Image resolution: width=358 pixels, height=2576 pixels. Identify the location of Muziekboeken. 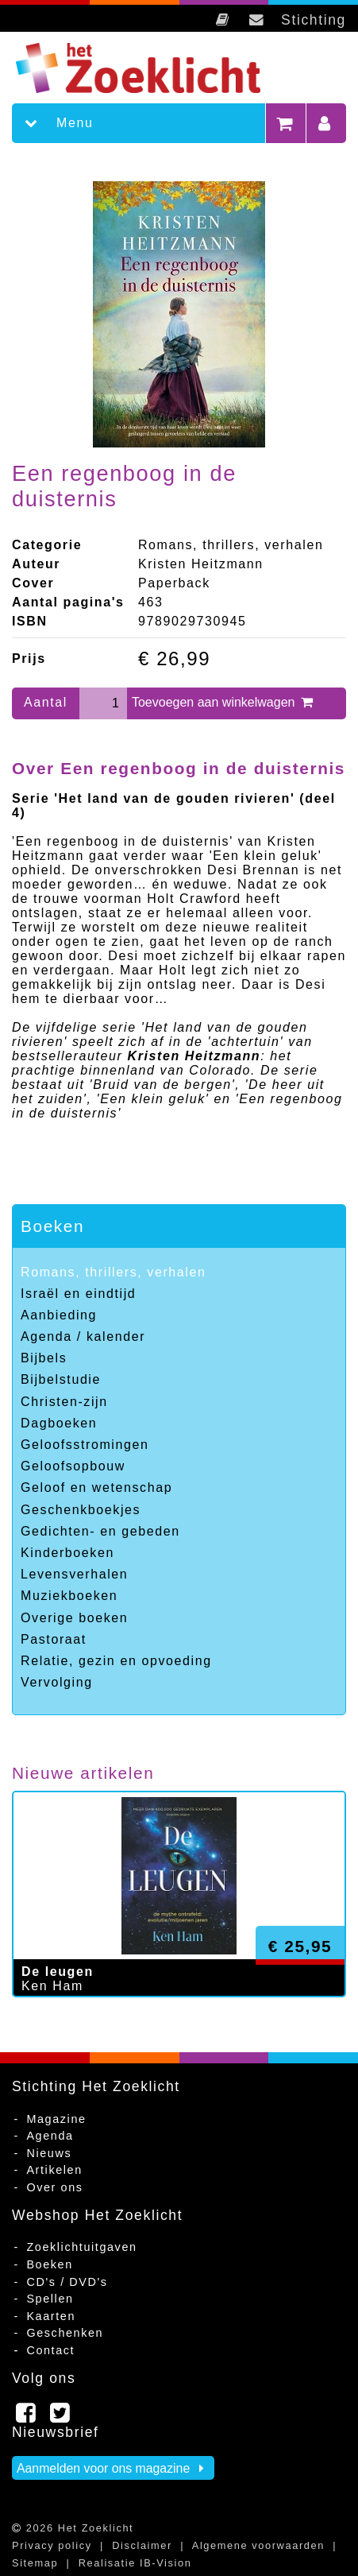
(69, 1595).